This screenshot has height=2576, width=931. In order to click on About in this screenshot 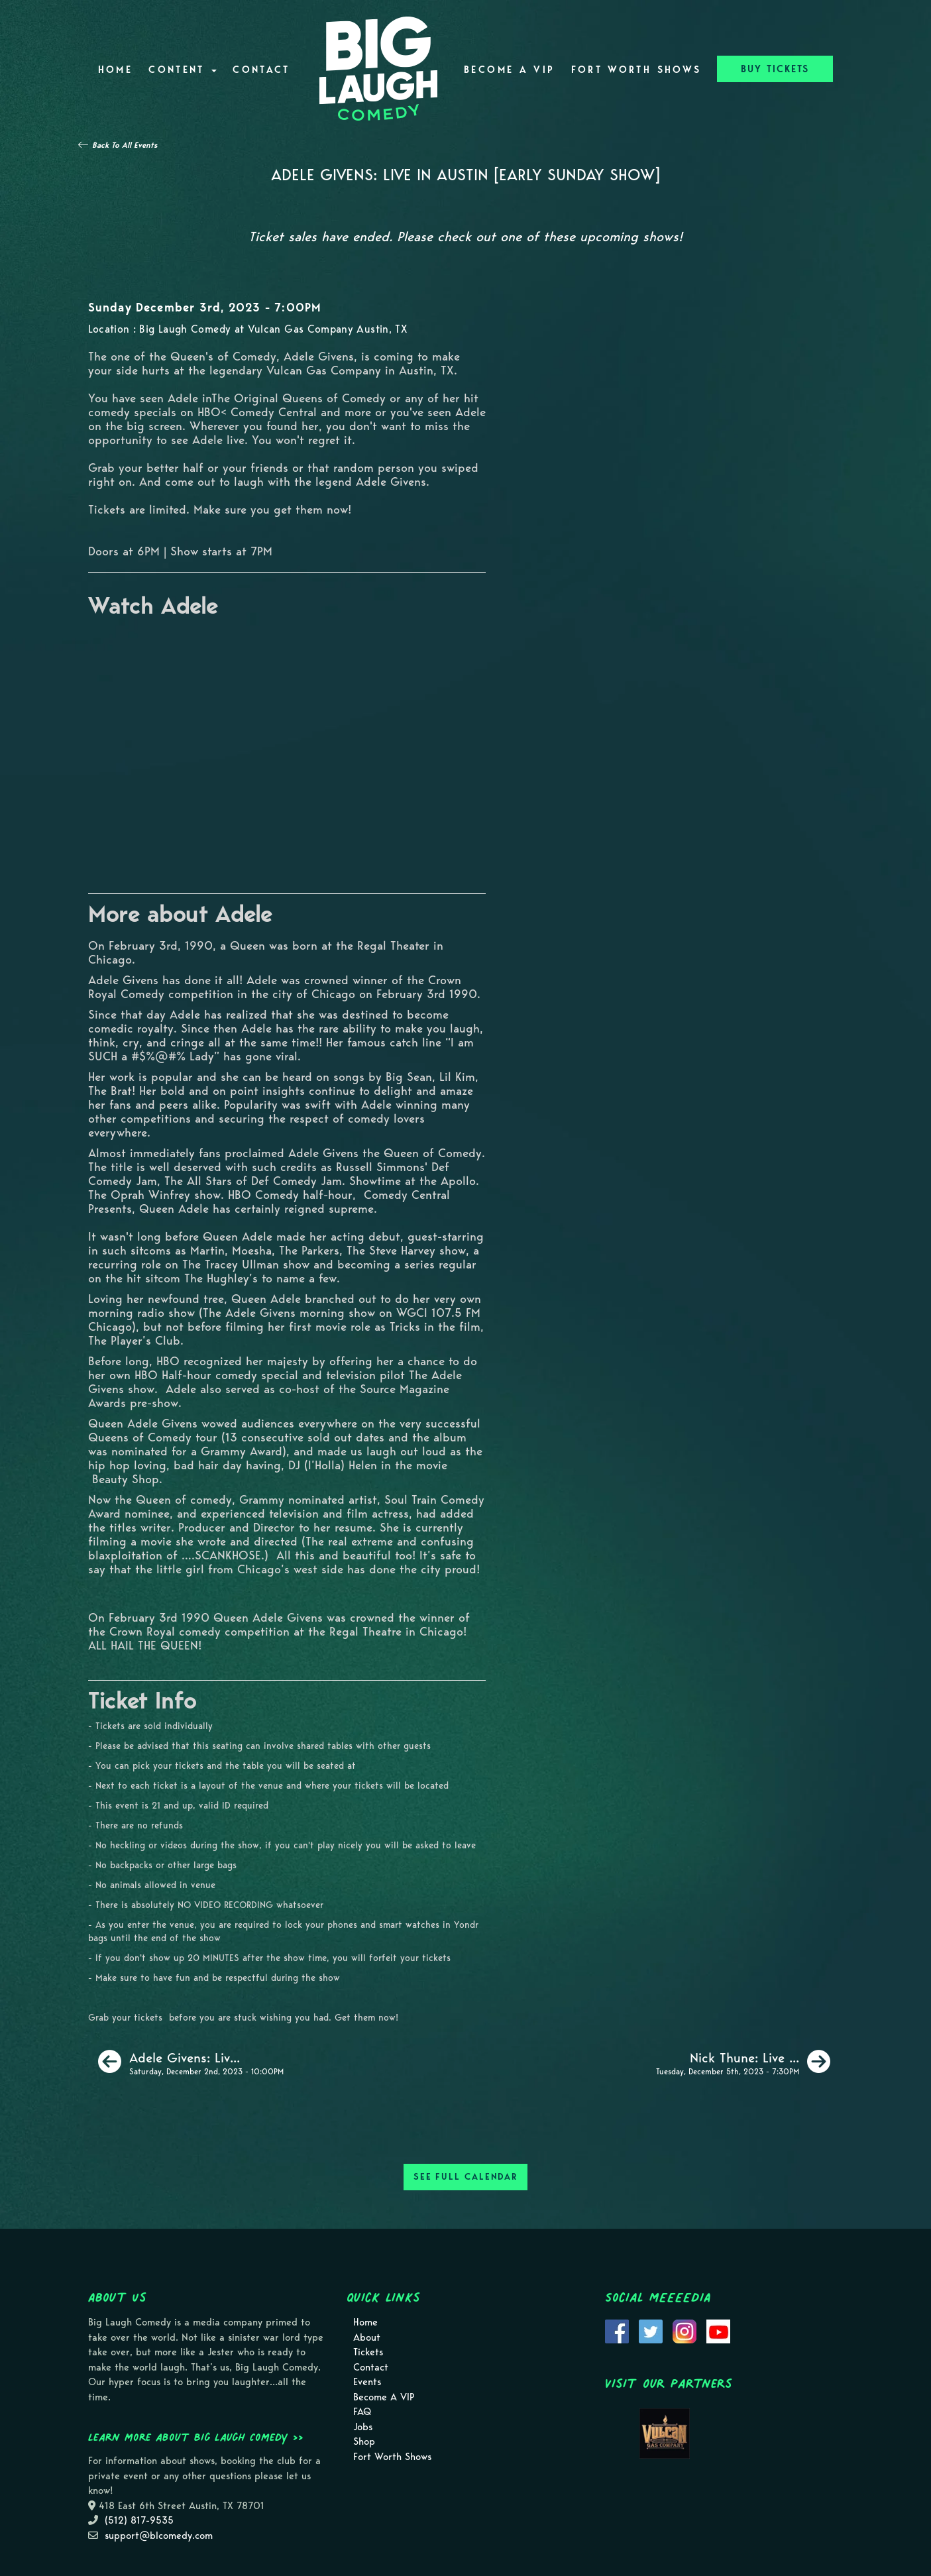, I will do `click(366, 2337)`.